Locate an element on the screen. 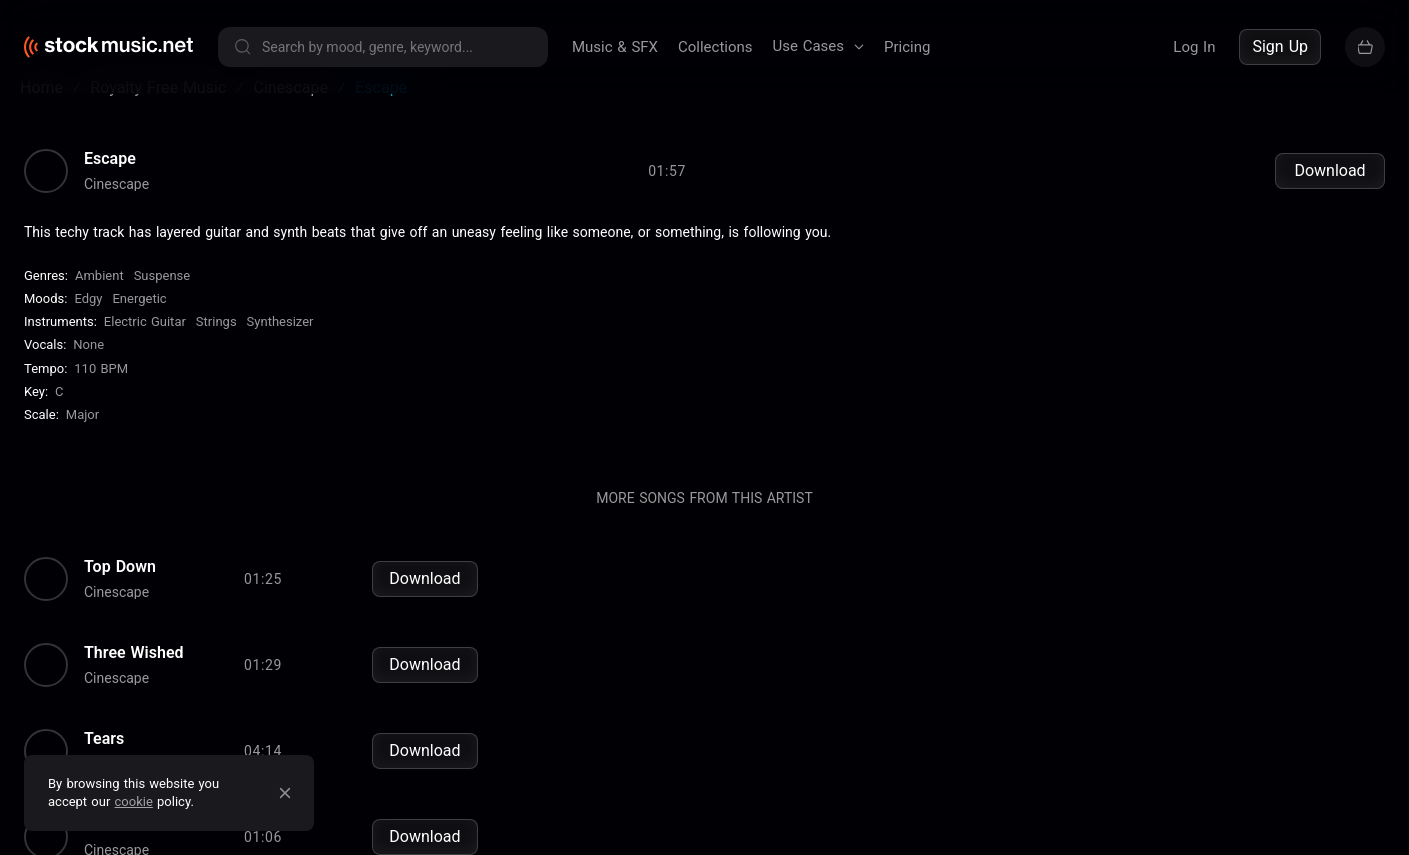 Image resolution: width=1409 pixels, height=855 pixels. Music & SFX is located at coordinates (615, 47).